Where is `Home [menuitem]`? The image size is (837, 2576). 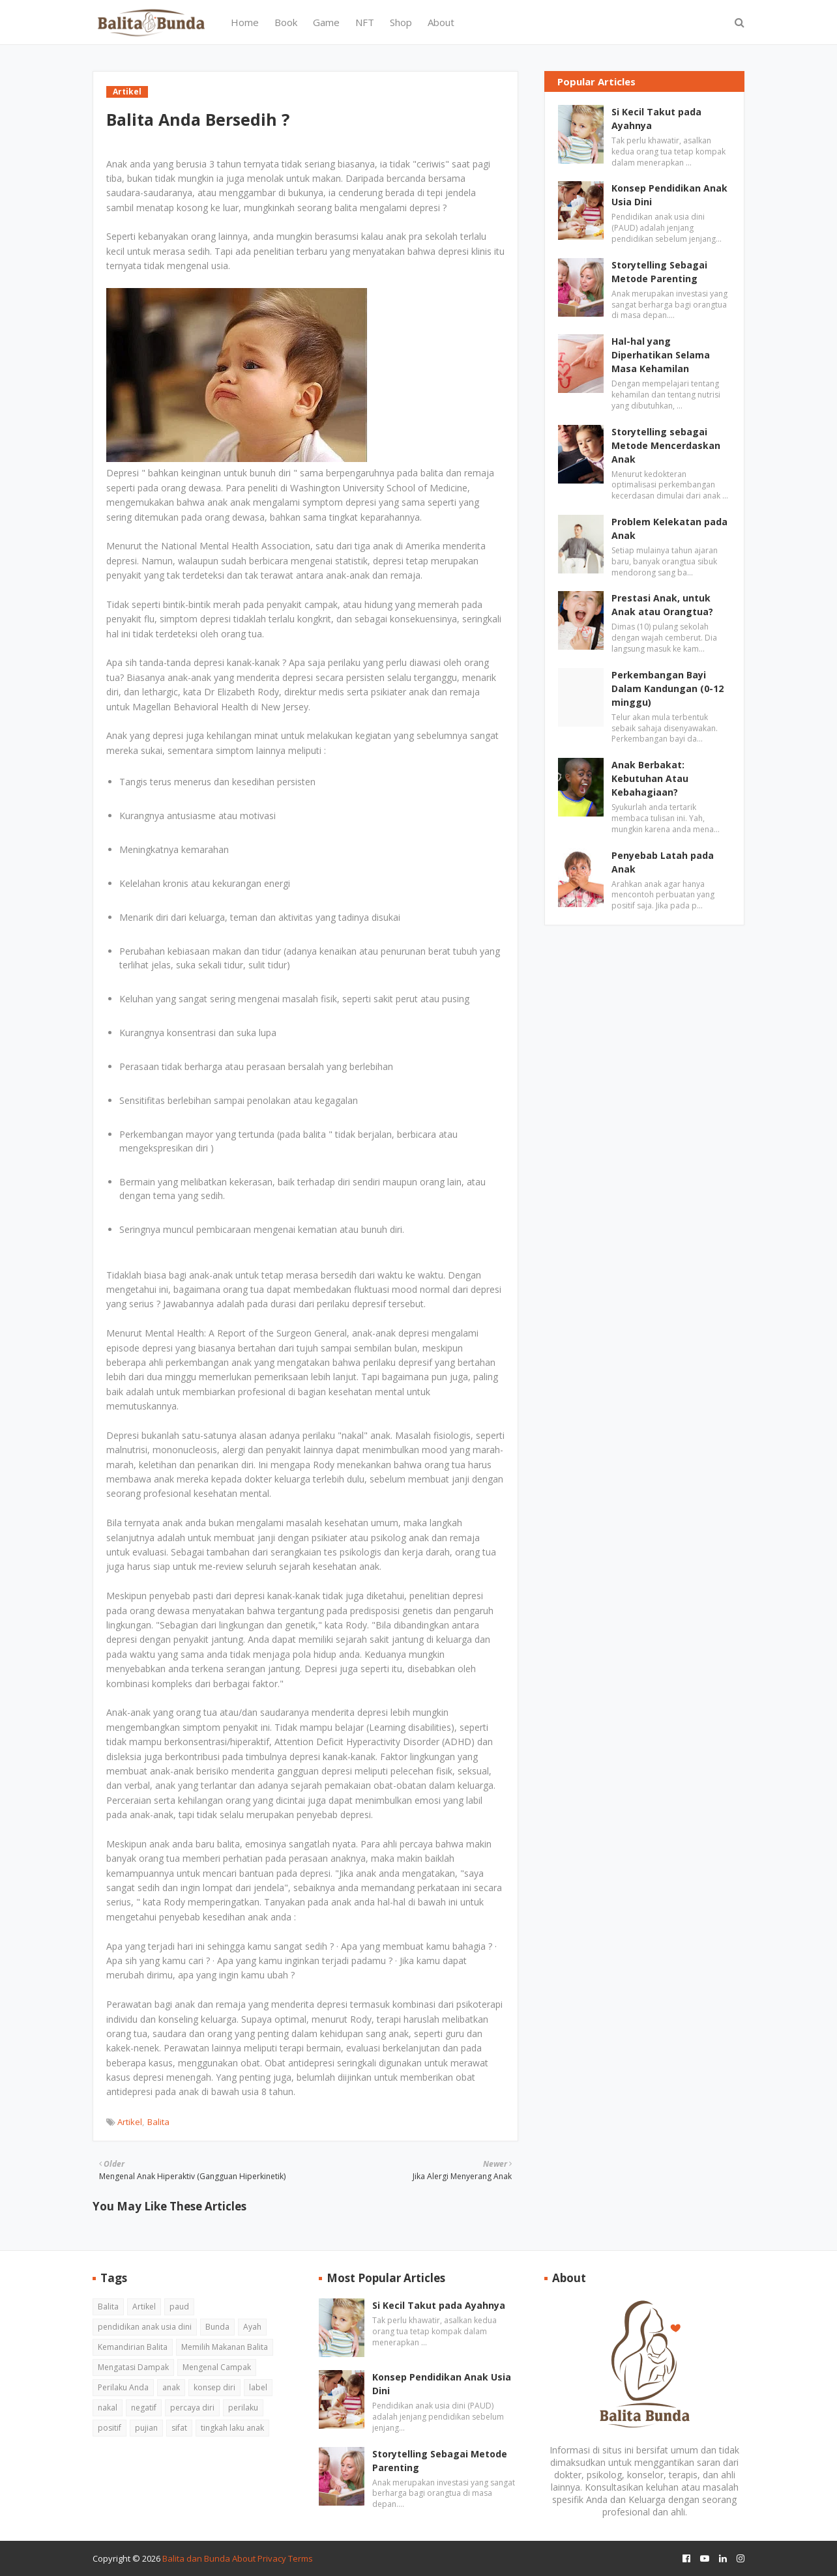 Home [menuitem] is located at coordinates (245, 22).